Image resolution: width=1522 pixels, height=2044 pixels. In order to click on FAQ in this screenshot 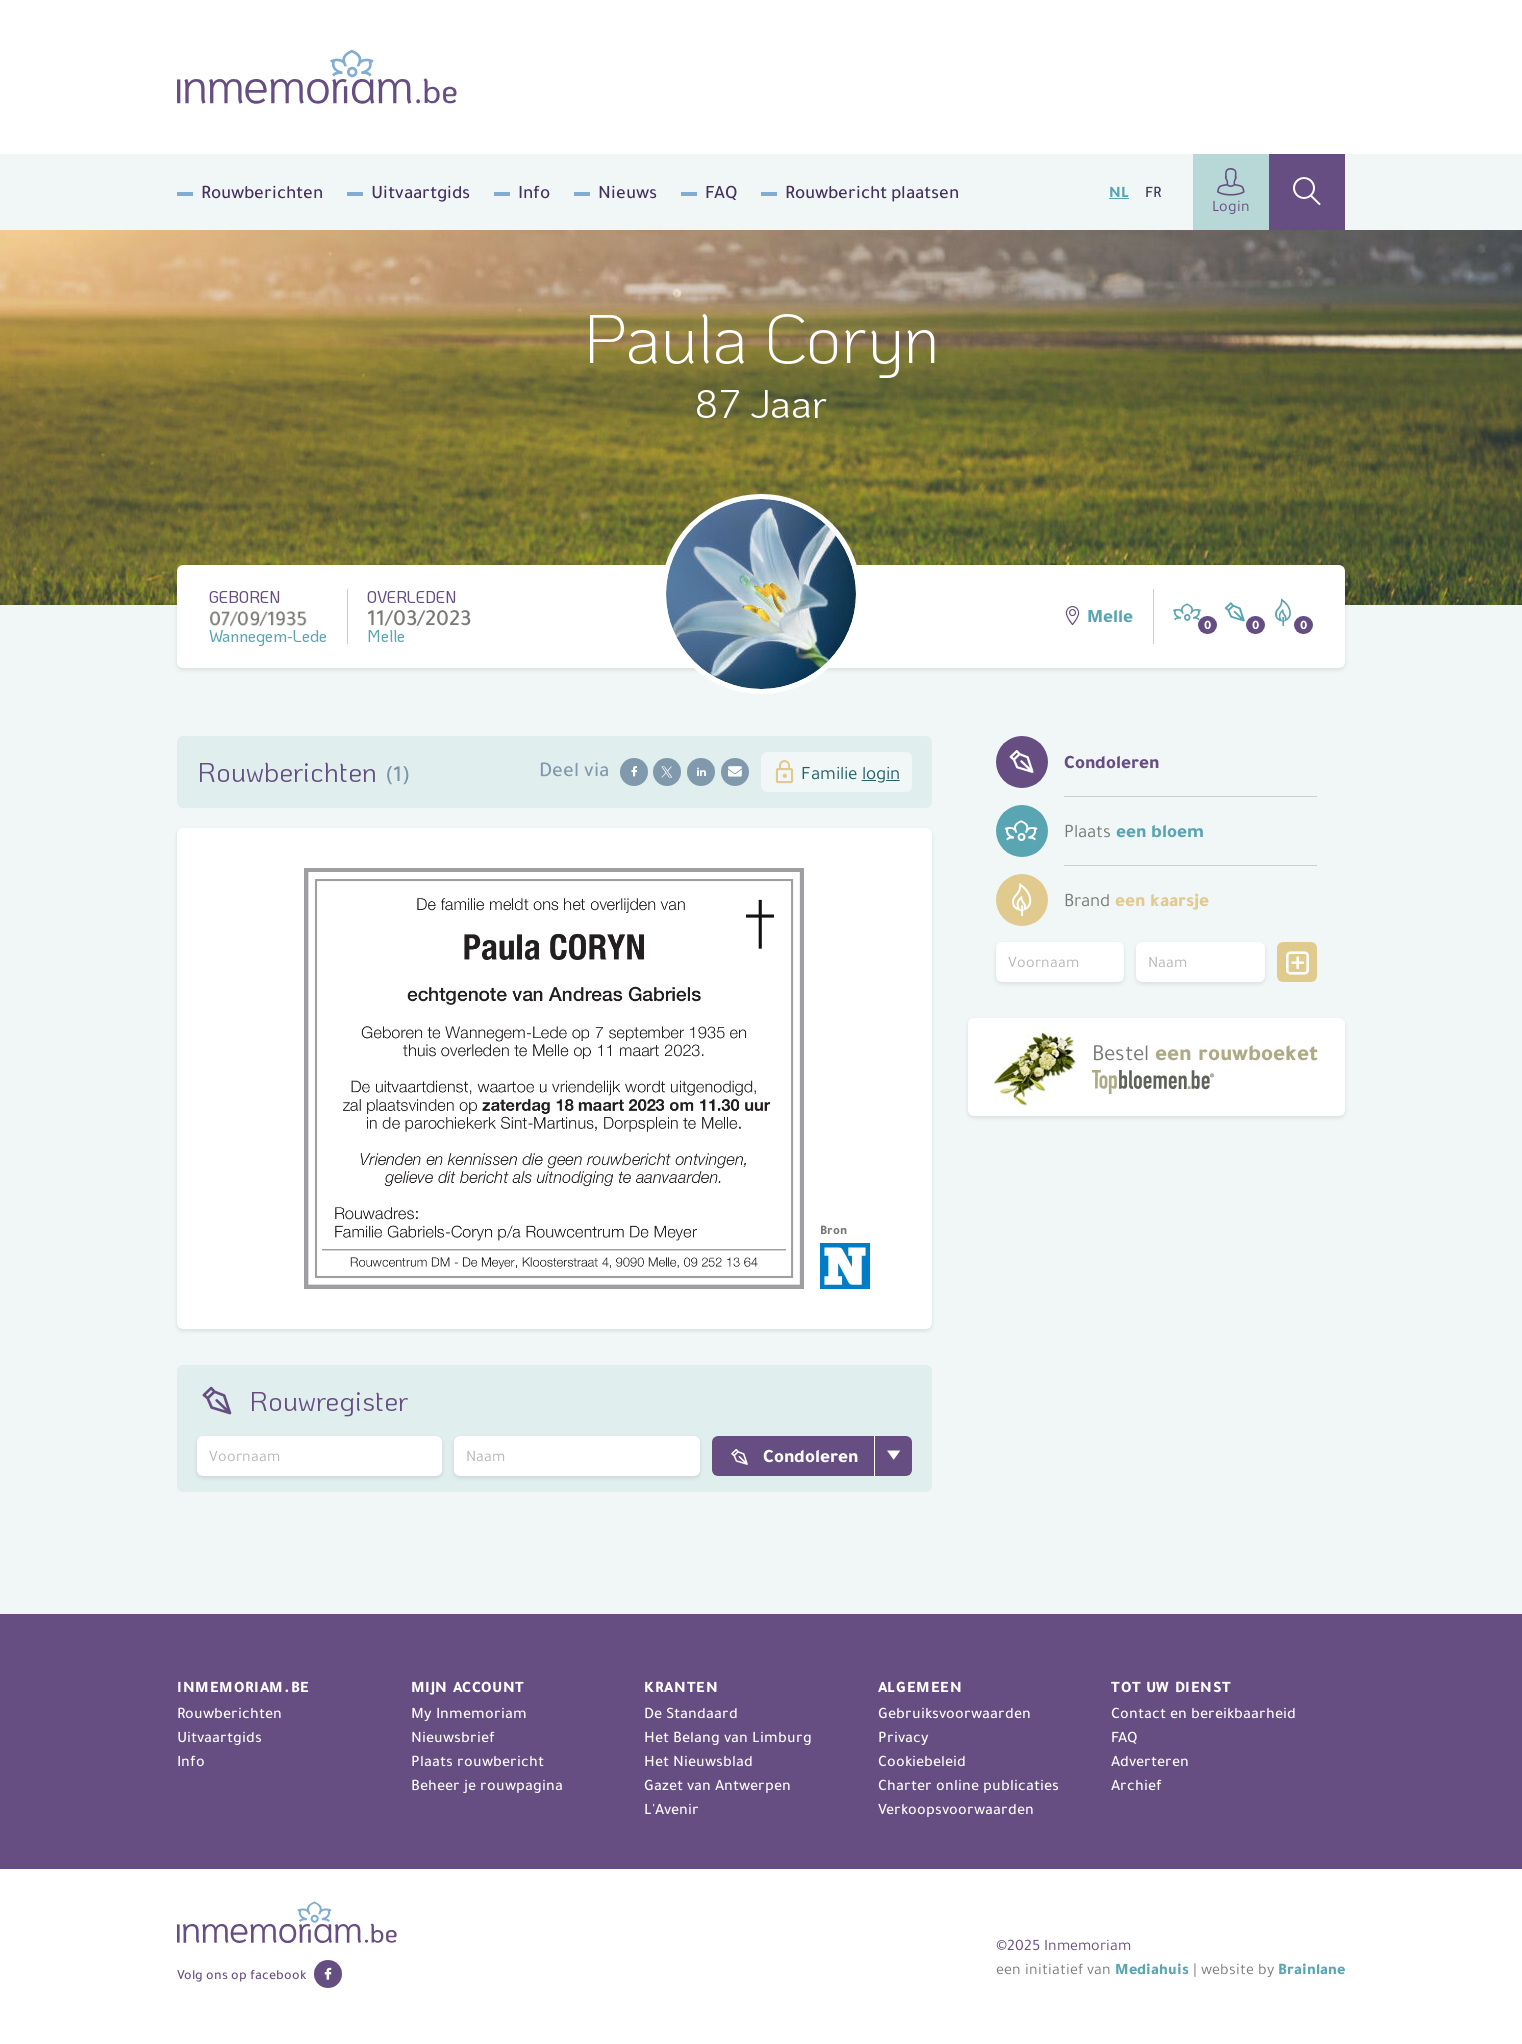, I will do `click(721, 192)`.